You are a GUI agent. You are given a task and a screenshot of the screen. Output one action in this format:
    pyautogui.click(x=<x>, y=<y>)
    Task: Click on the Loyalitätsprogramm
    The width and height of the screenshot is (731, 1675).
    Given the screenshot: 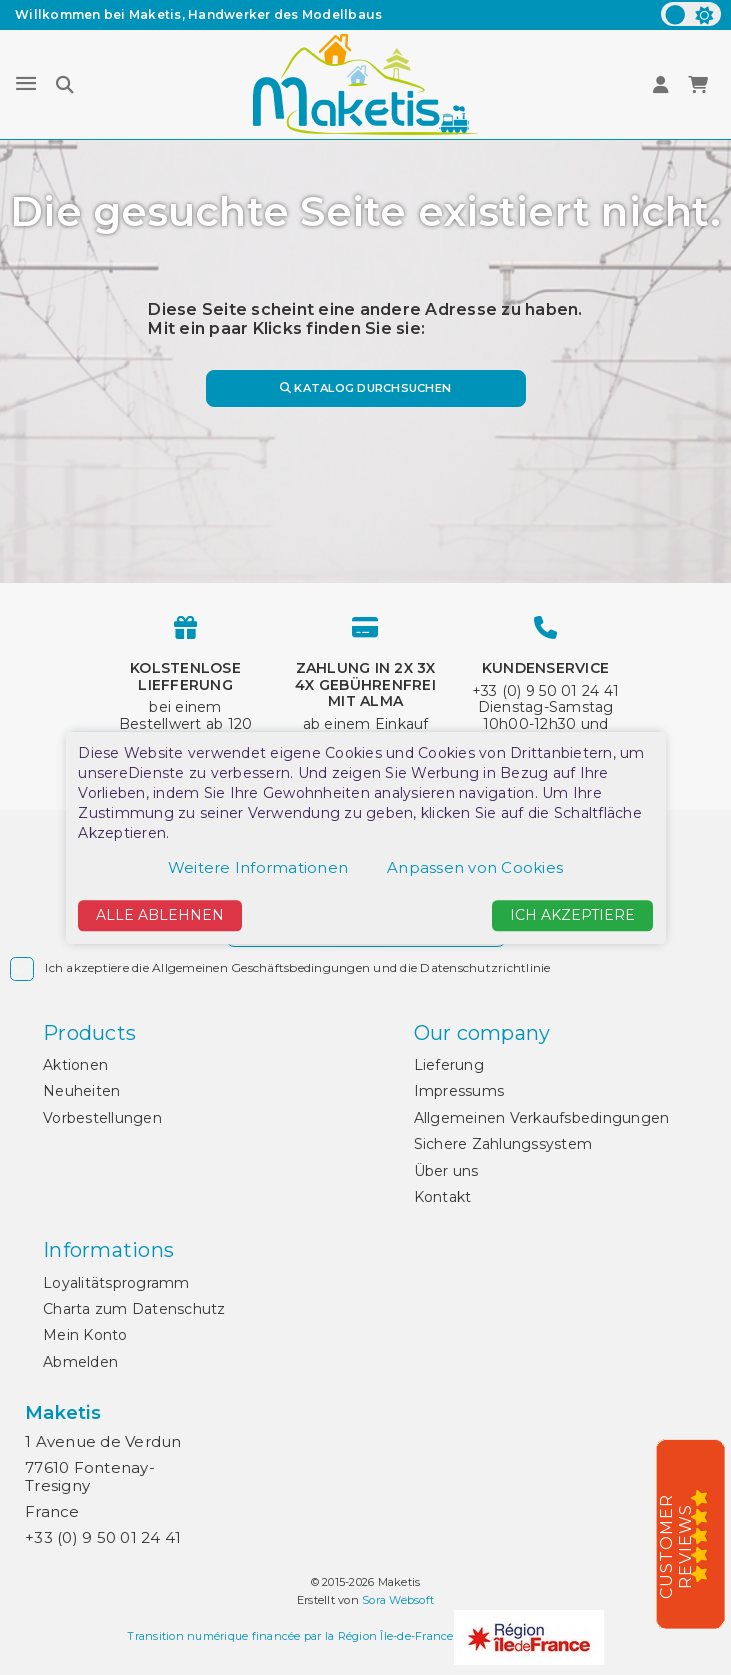 What is the action you would take?
    pyautogui.click(x=116, y=1283)
    